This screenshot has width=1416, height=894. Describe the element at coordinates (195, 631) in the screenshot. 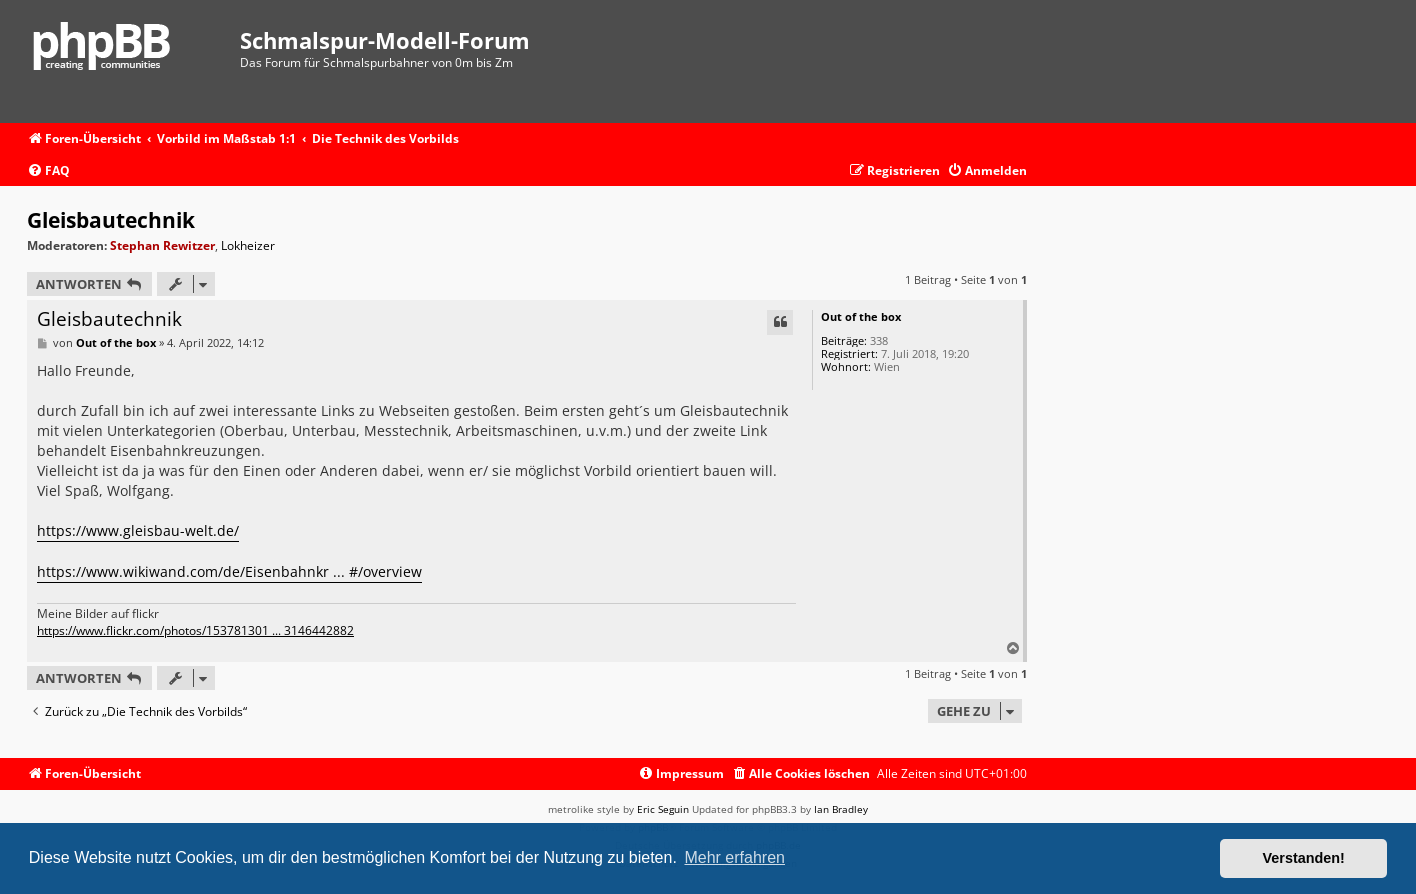

I see `https://www.flickr.com/photos/153781301 ... 3146442882` at that location.